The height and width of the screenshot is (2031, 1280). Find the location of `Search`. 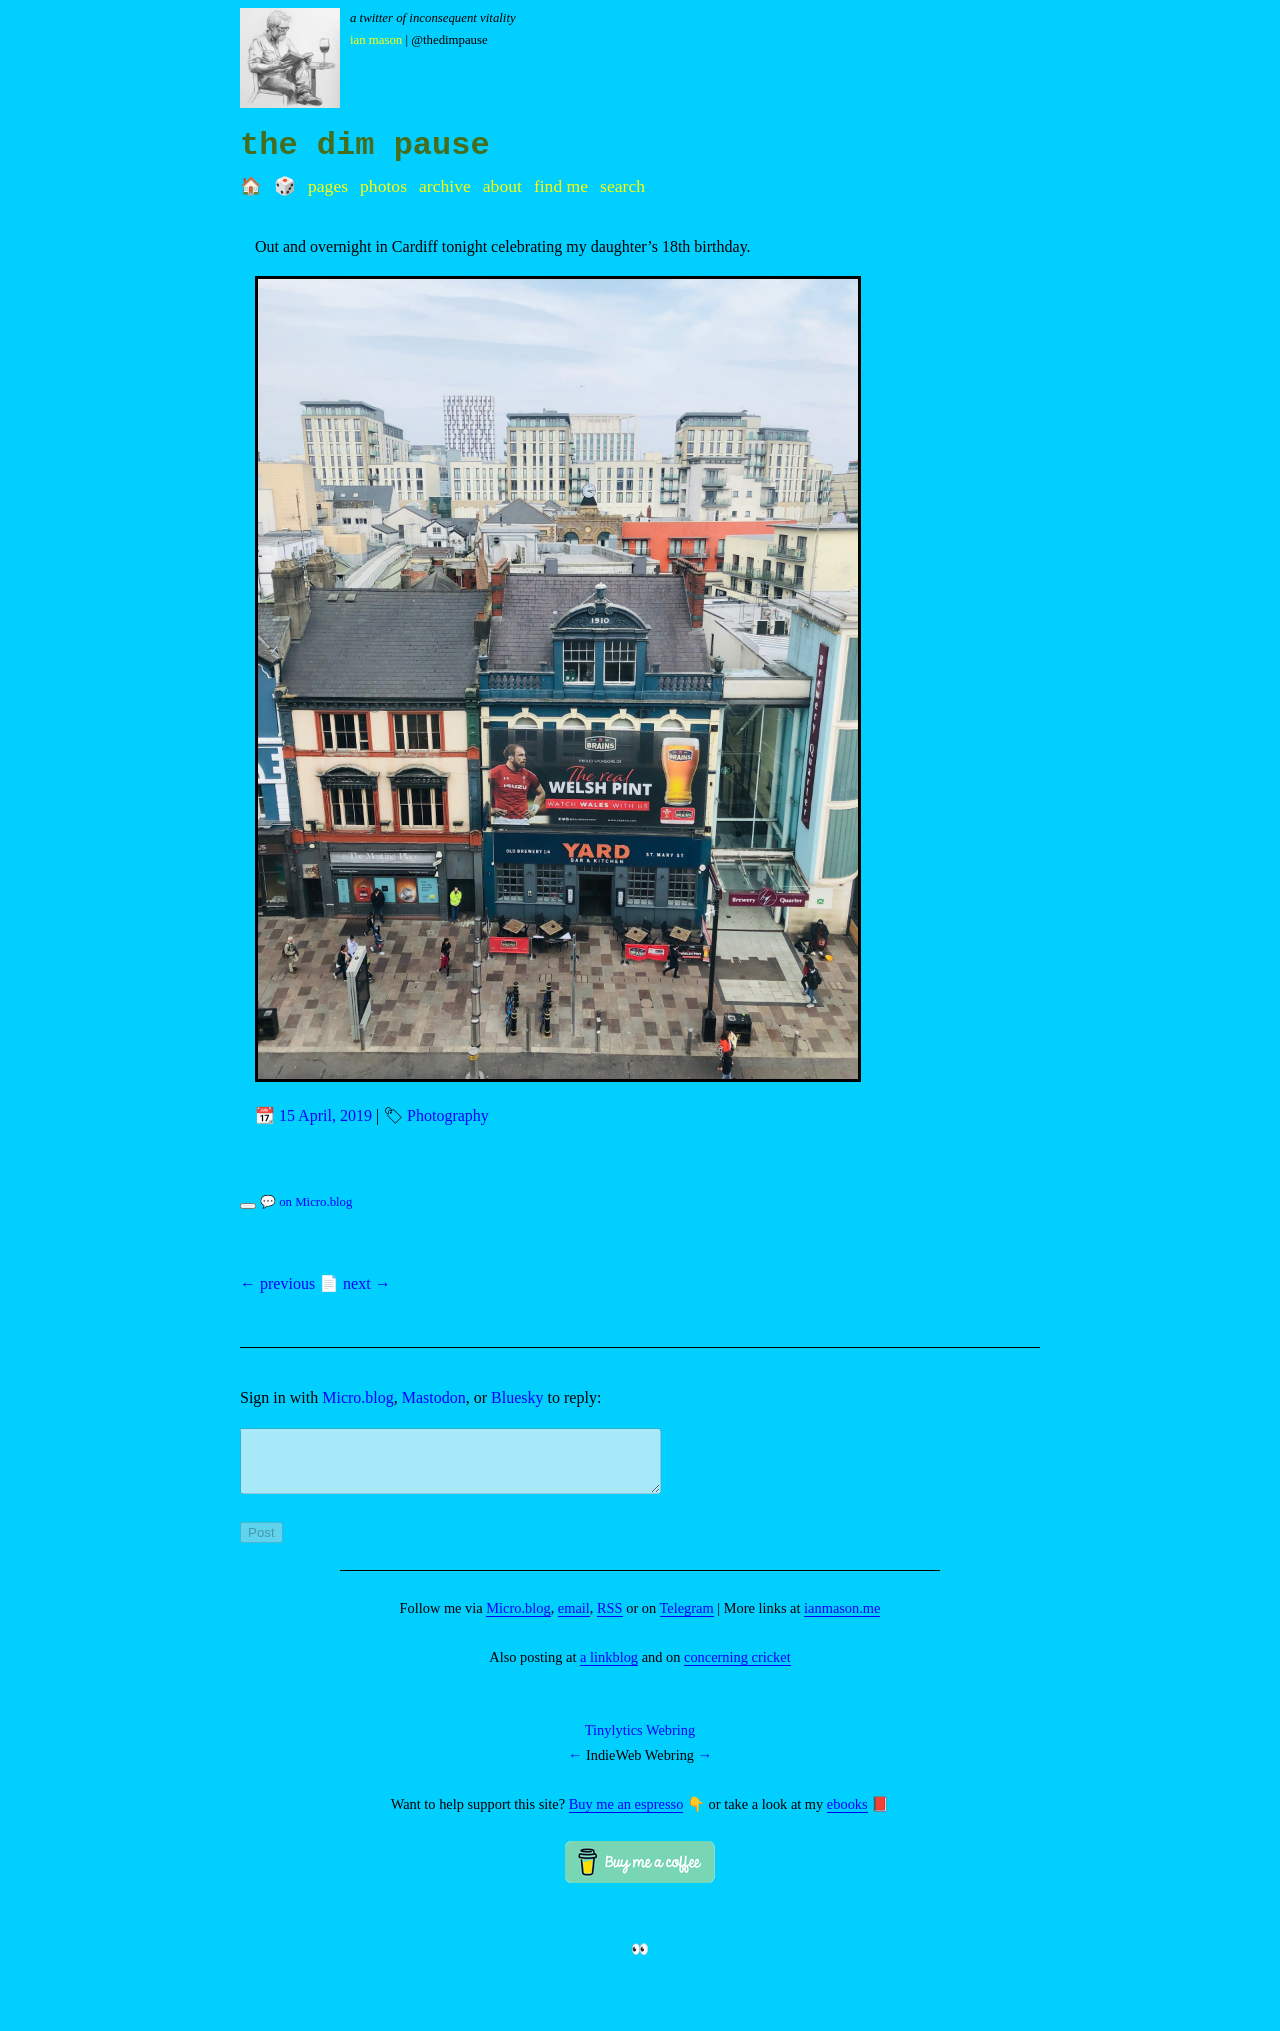

Search is located at coordinates (622, 186).